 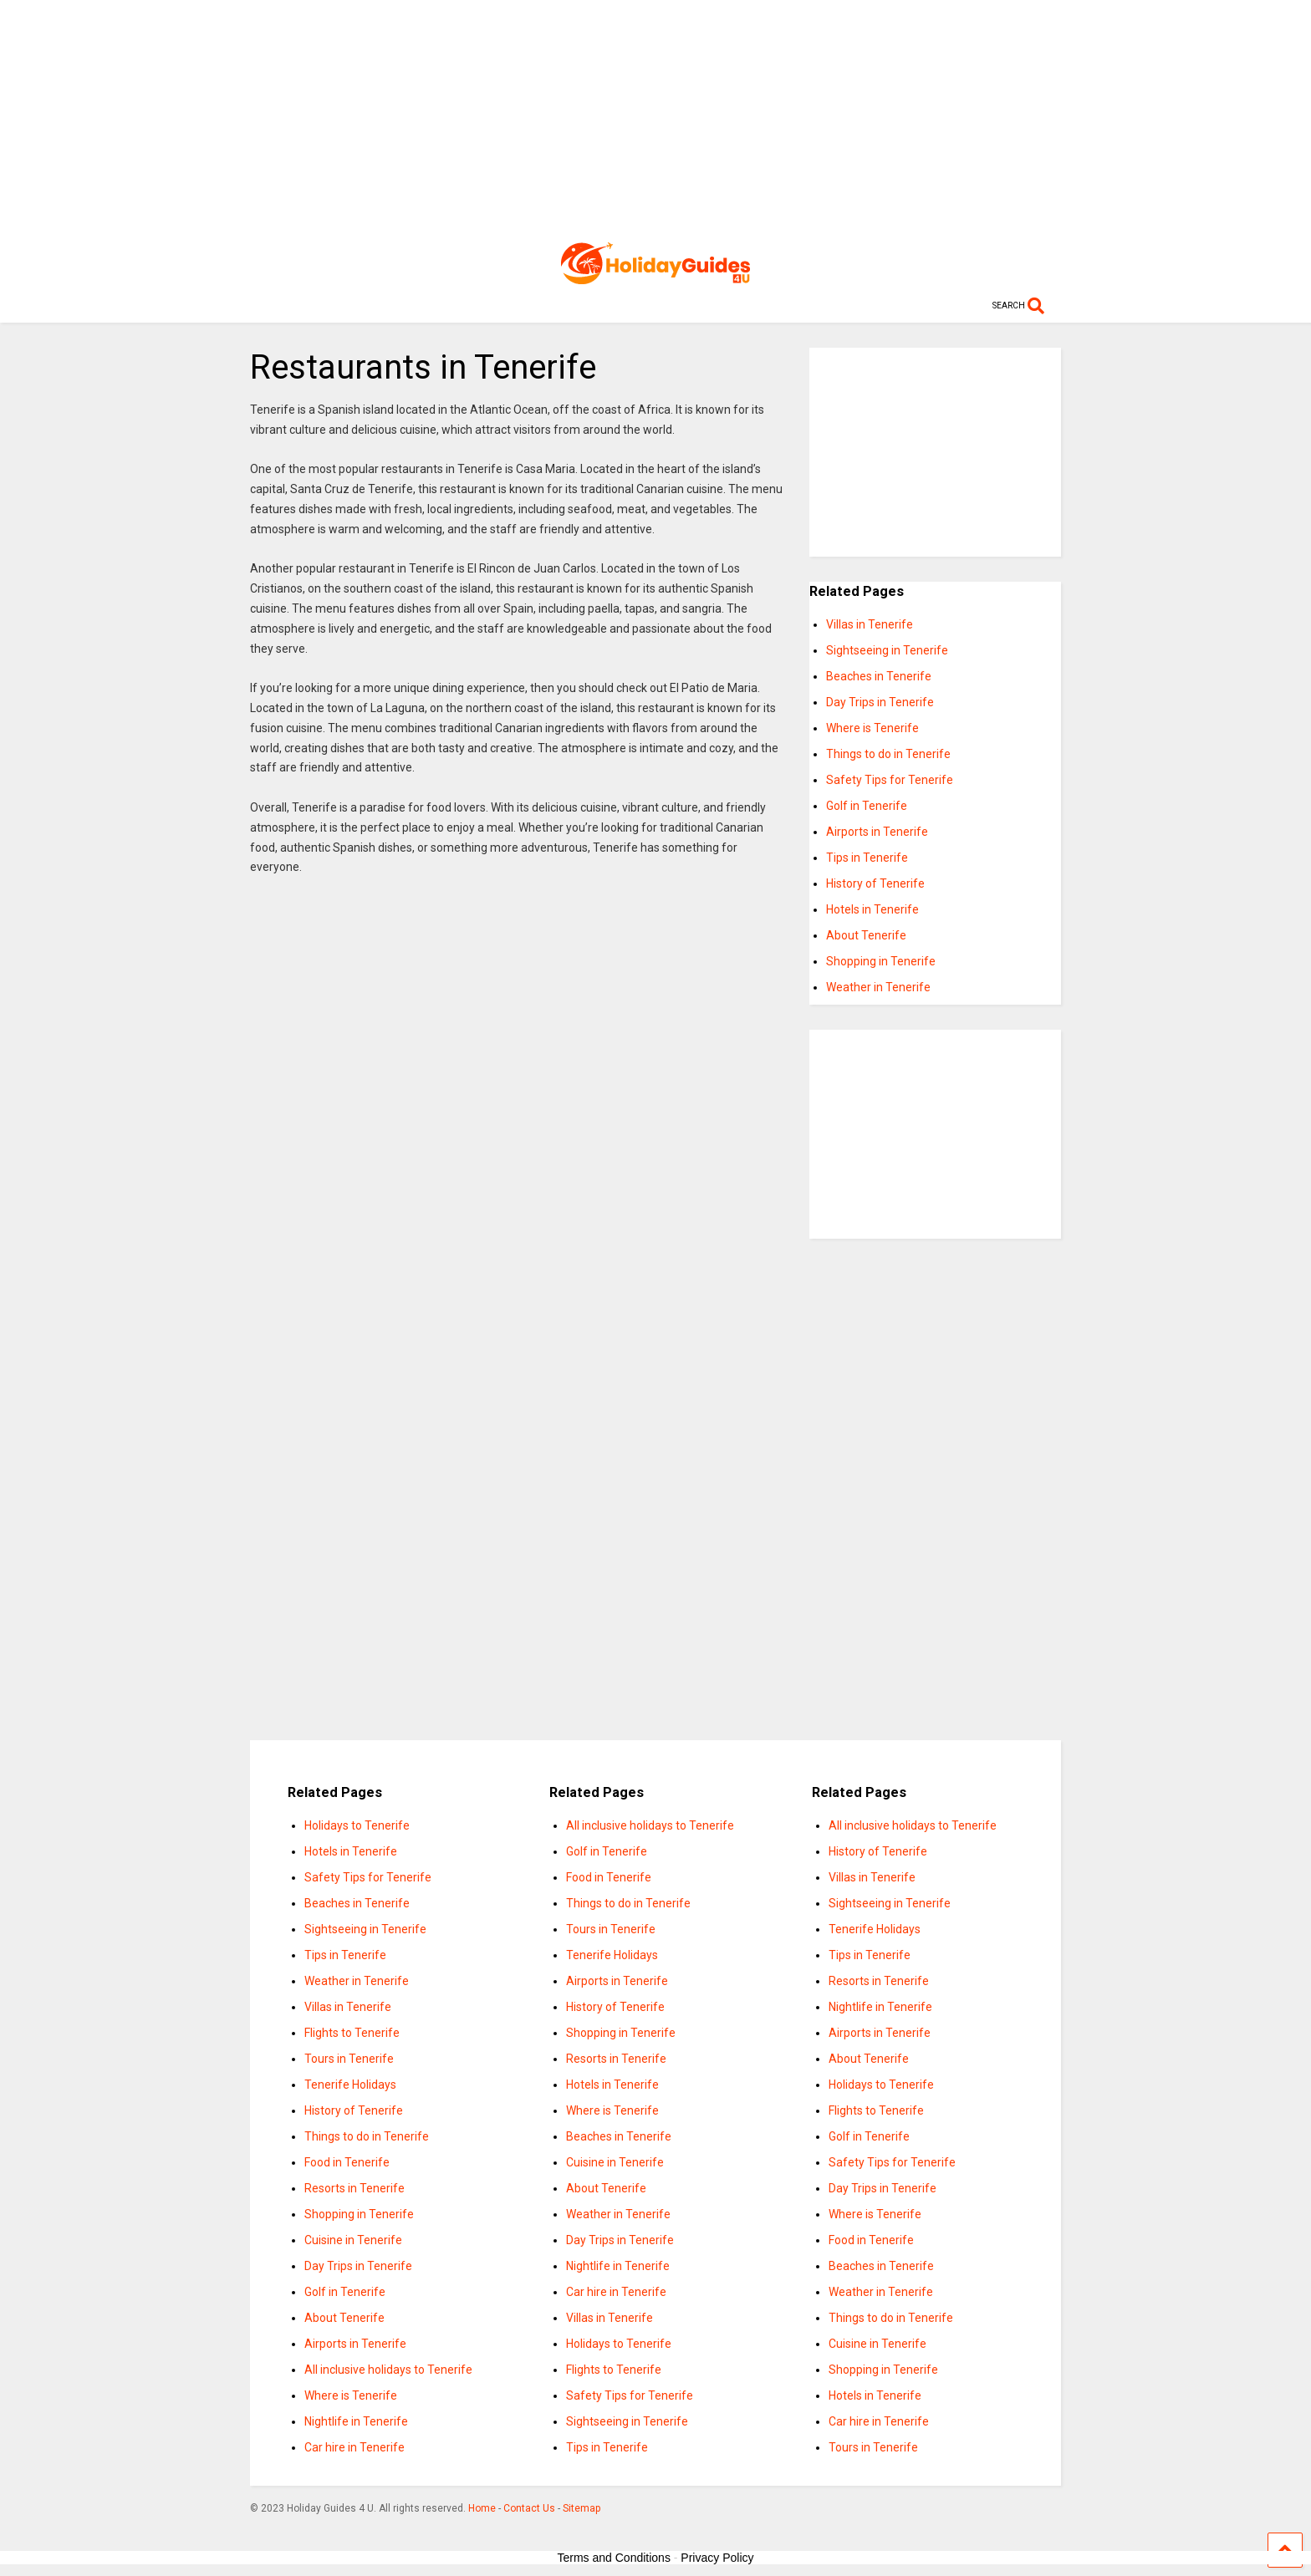 What do you see at coordinates (581, 2508) in the screenshot?
I see `Sitemap` at bounding box center [581, 2508].